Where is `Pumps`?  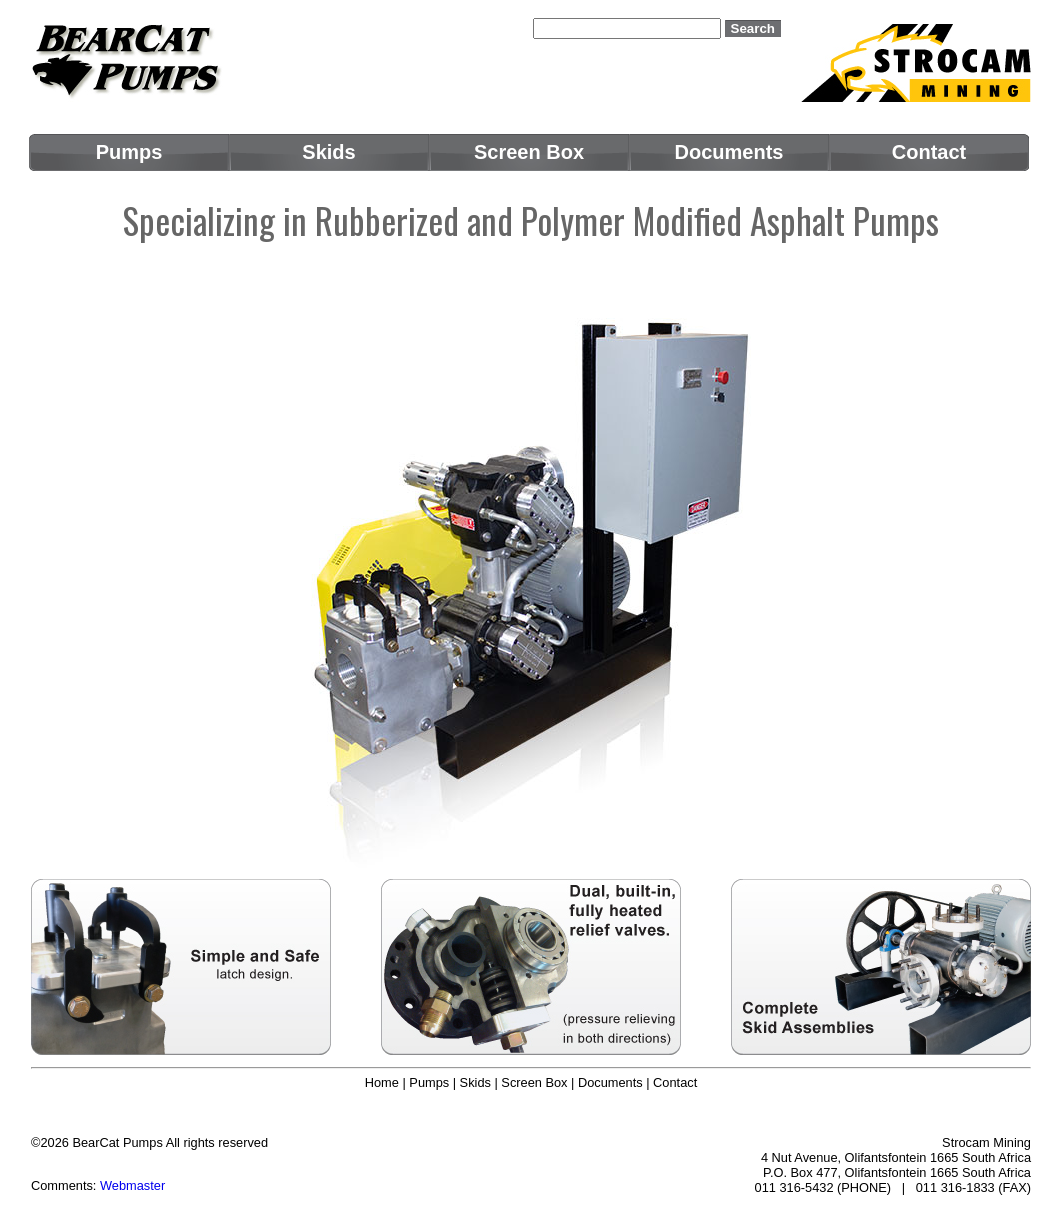 Pumps is located at coordinates (429, 1082).